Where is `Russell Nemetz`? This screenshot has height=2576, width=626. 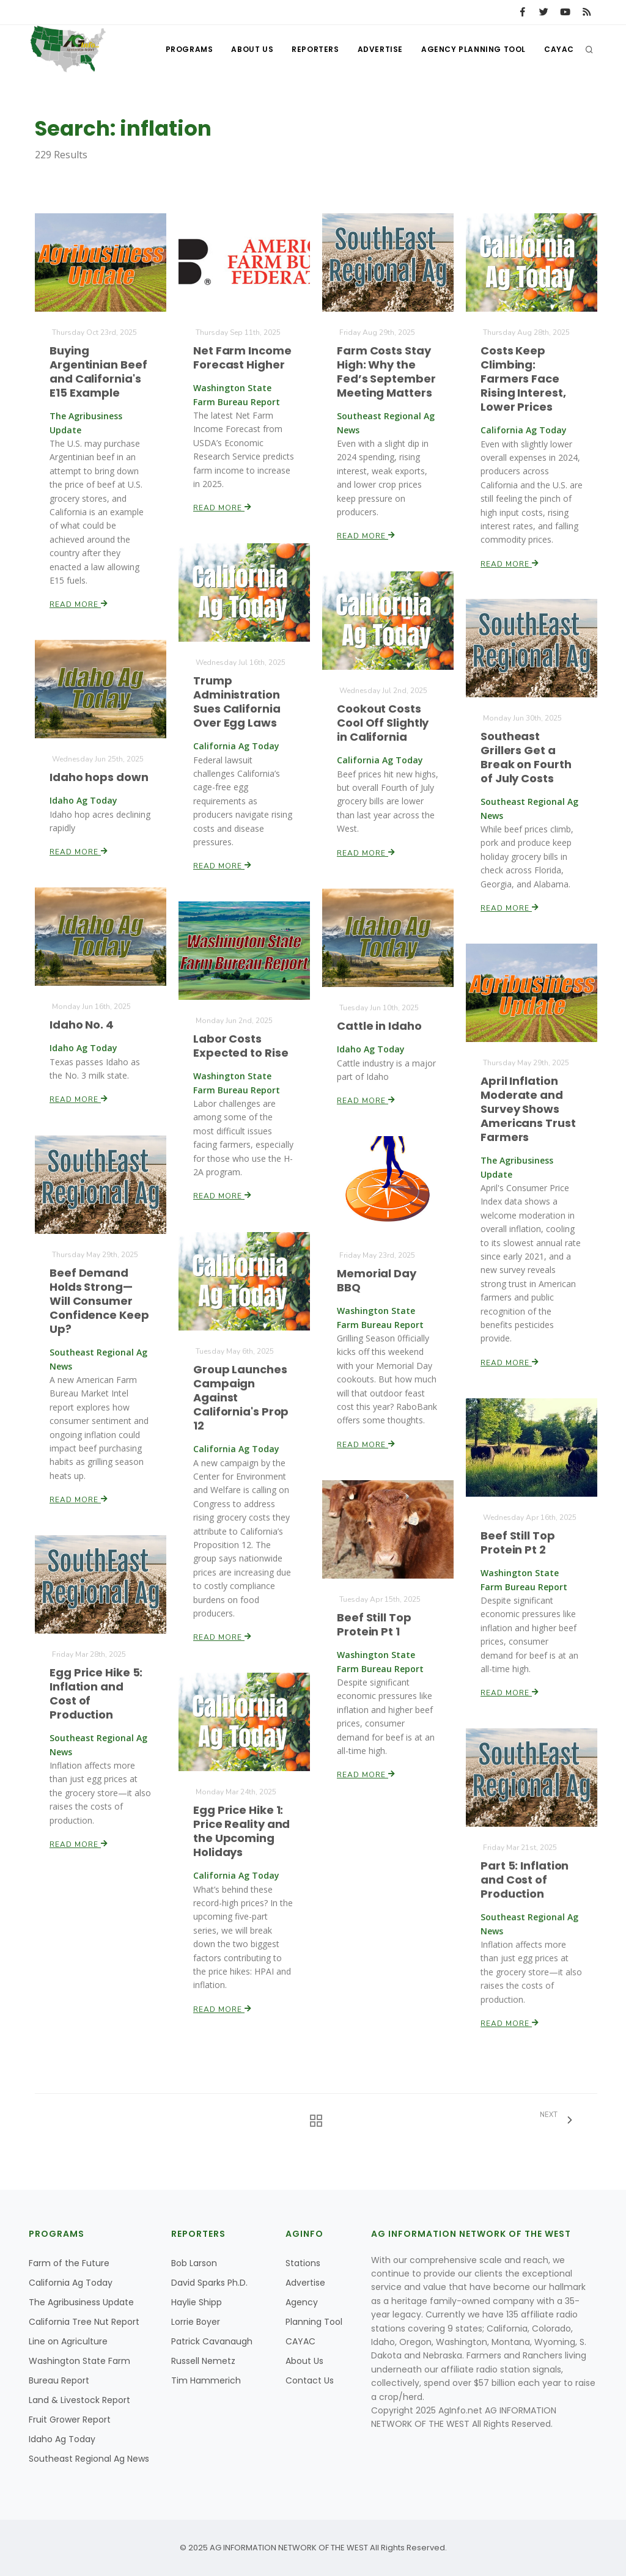
Russell Nemetz is located at coordinates (203, 2361).